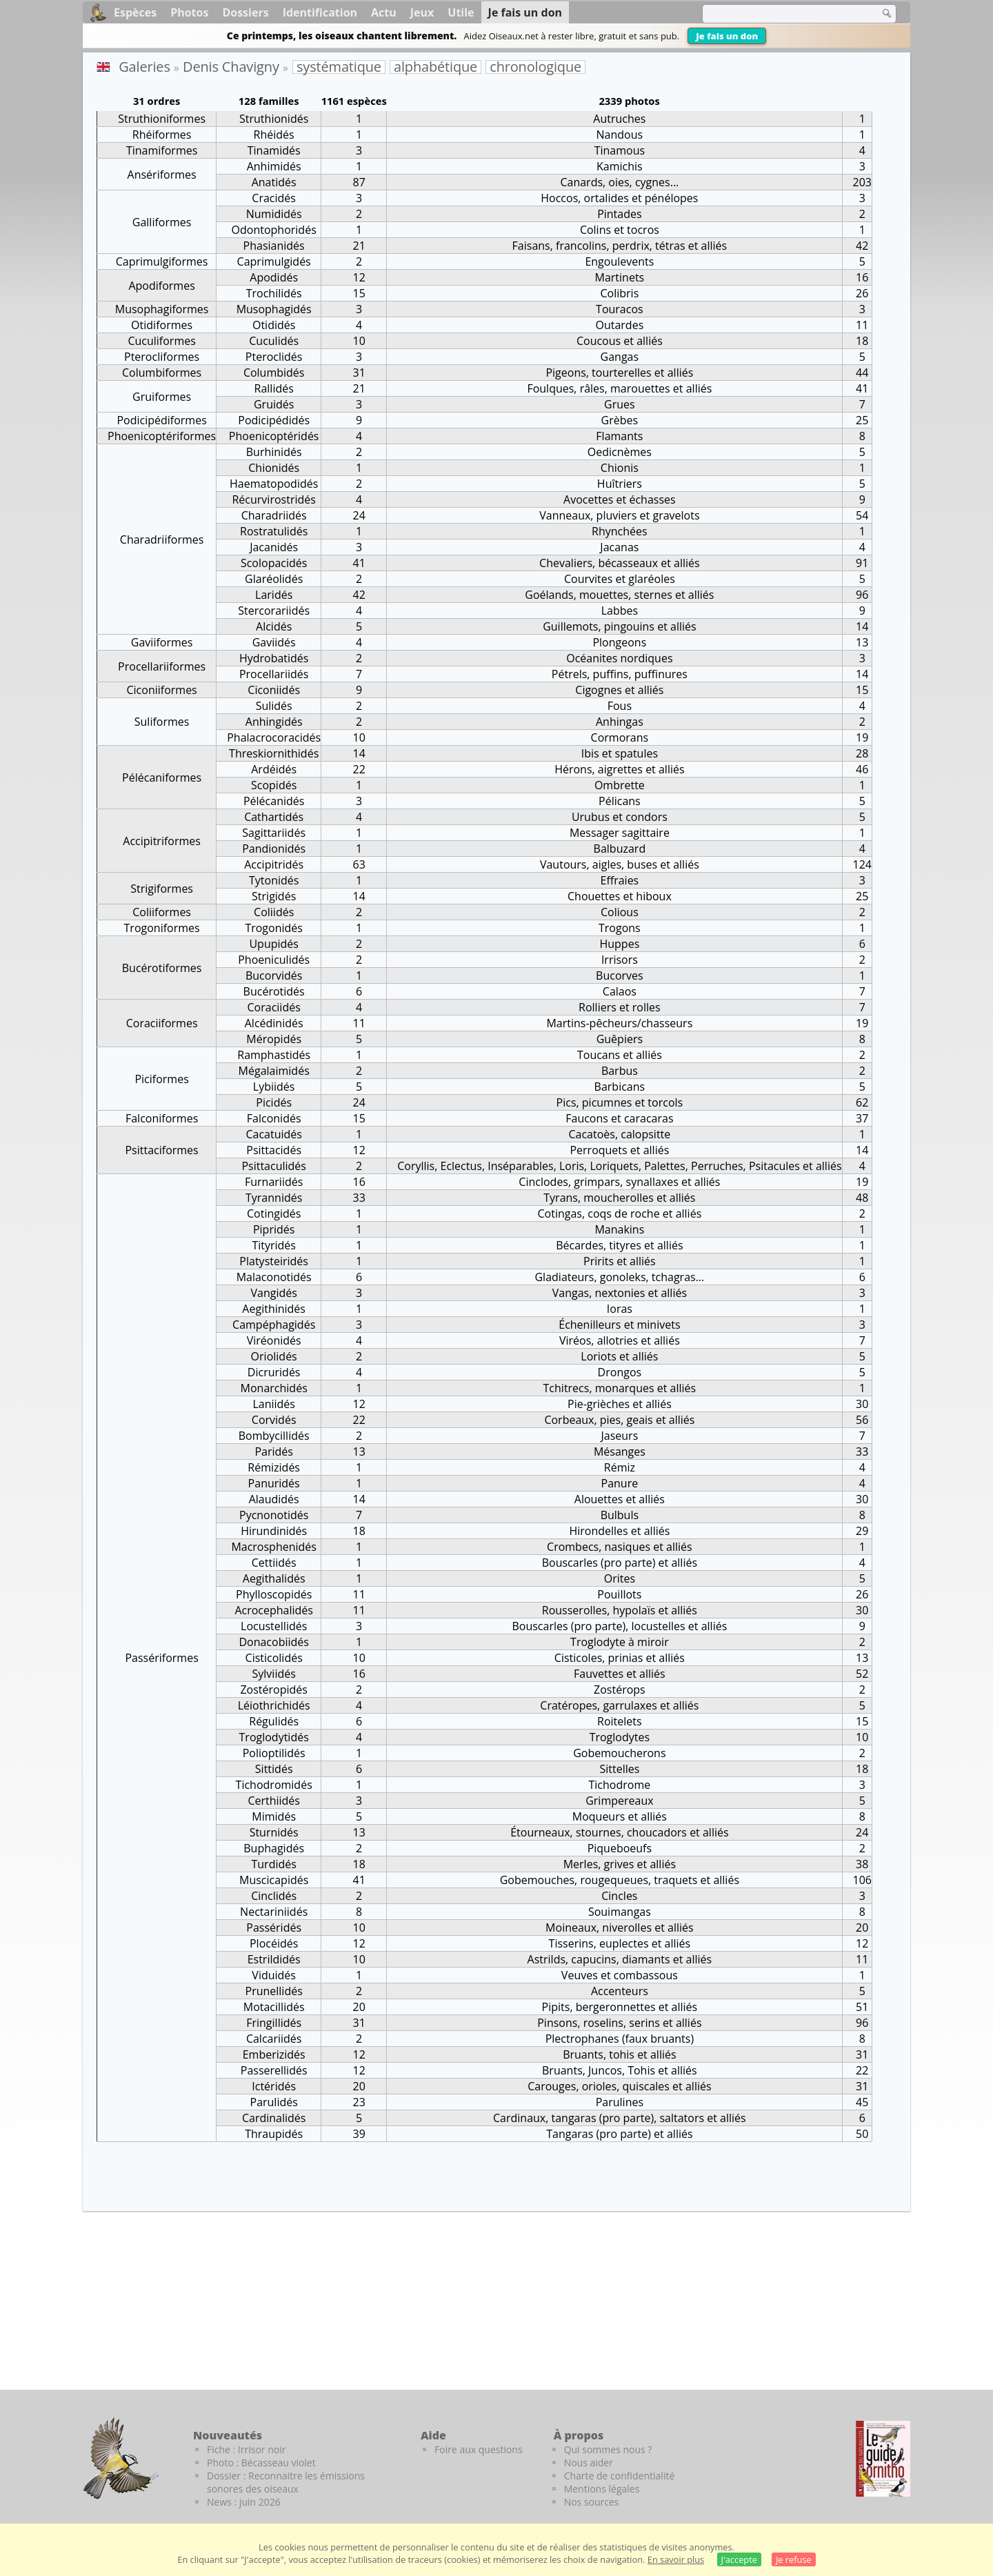  What do you see at coordinates (274, 547) in the screenshot?
I see `Jacanidés` at bounding box center [274, 547].